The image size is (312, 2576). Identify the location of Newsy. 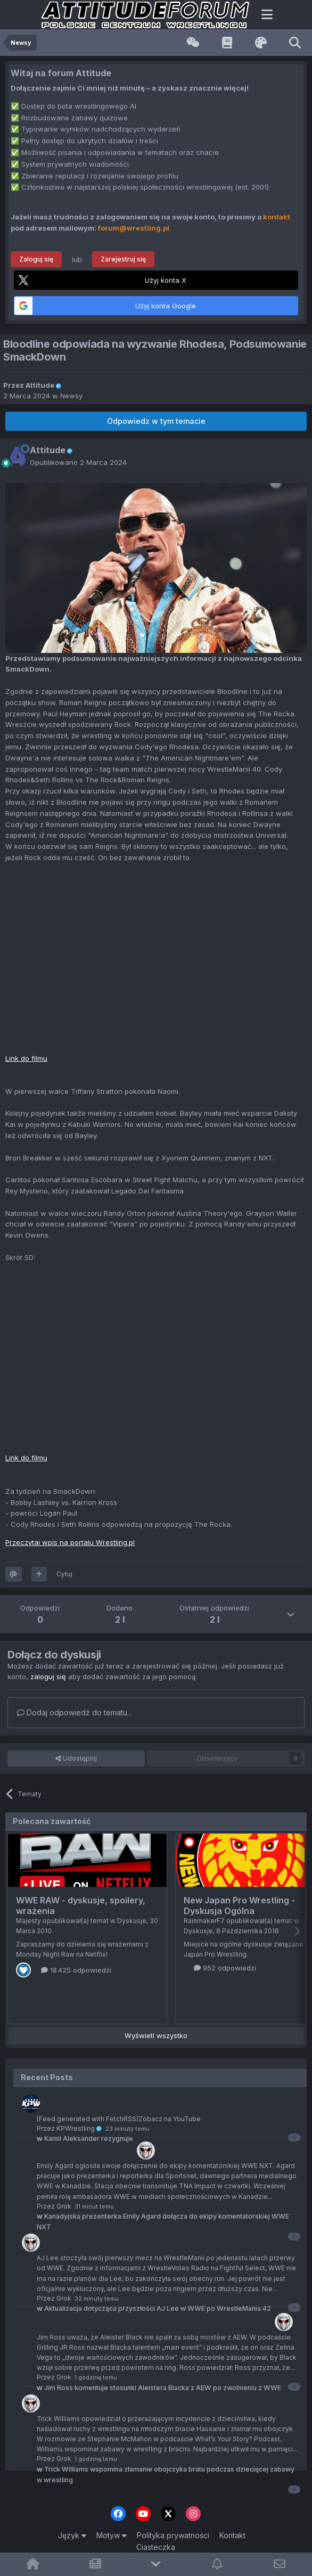
(71, 395).